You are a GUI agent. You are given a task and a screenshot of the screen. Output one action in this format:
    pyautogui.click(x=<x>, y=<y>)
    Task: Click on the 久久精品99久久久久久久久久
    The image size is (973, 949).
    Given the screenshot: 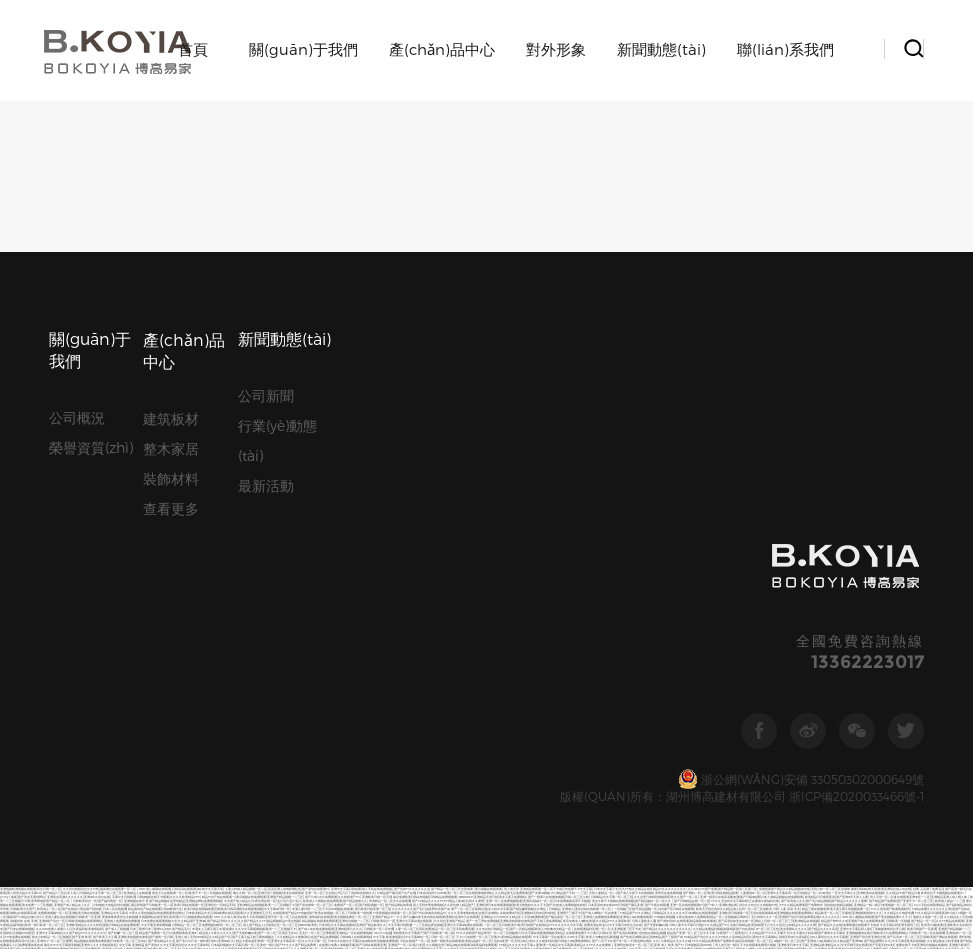 What is the action you would take?
    pyautogui.click(x=875, y=710)
    